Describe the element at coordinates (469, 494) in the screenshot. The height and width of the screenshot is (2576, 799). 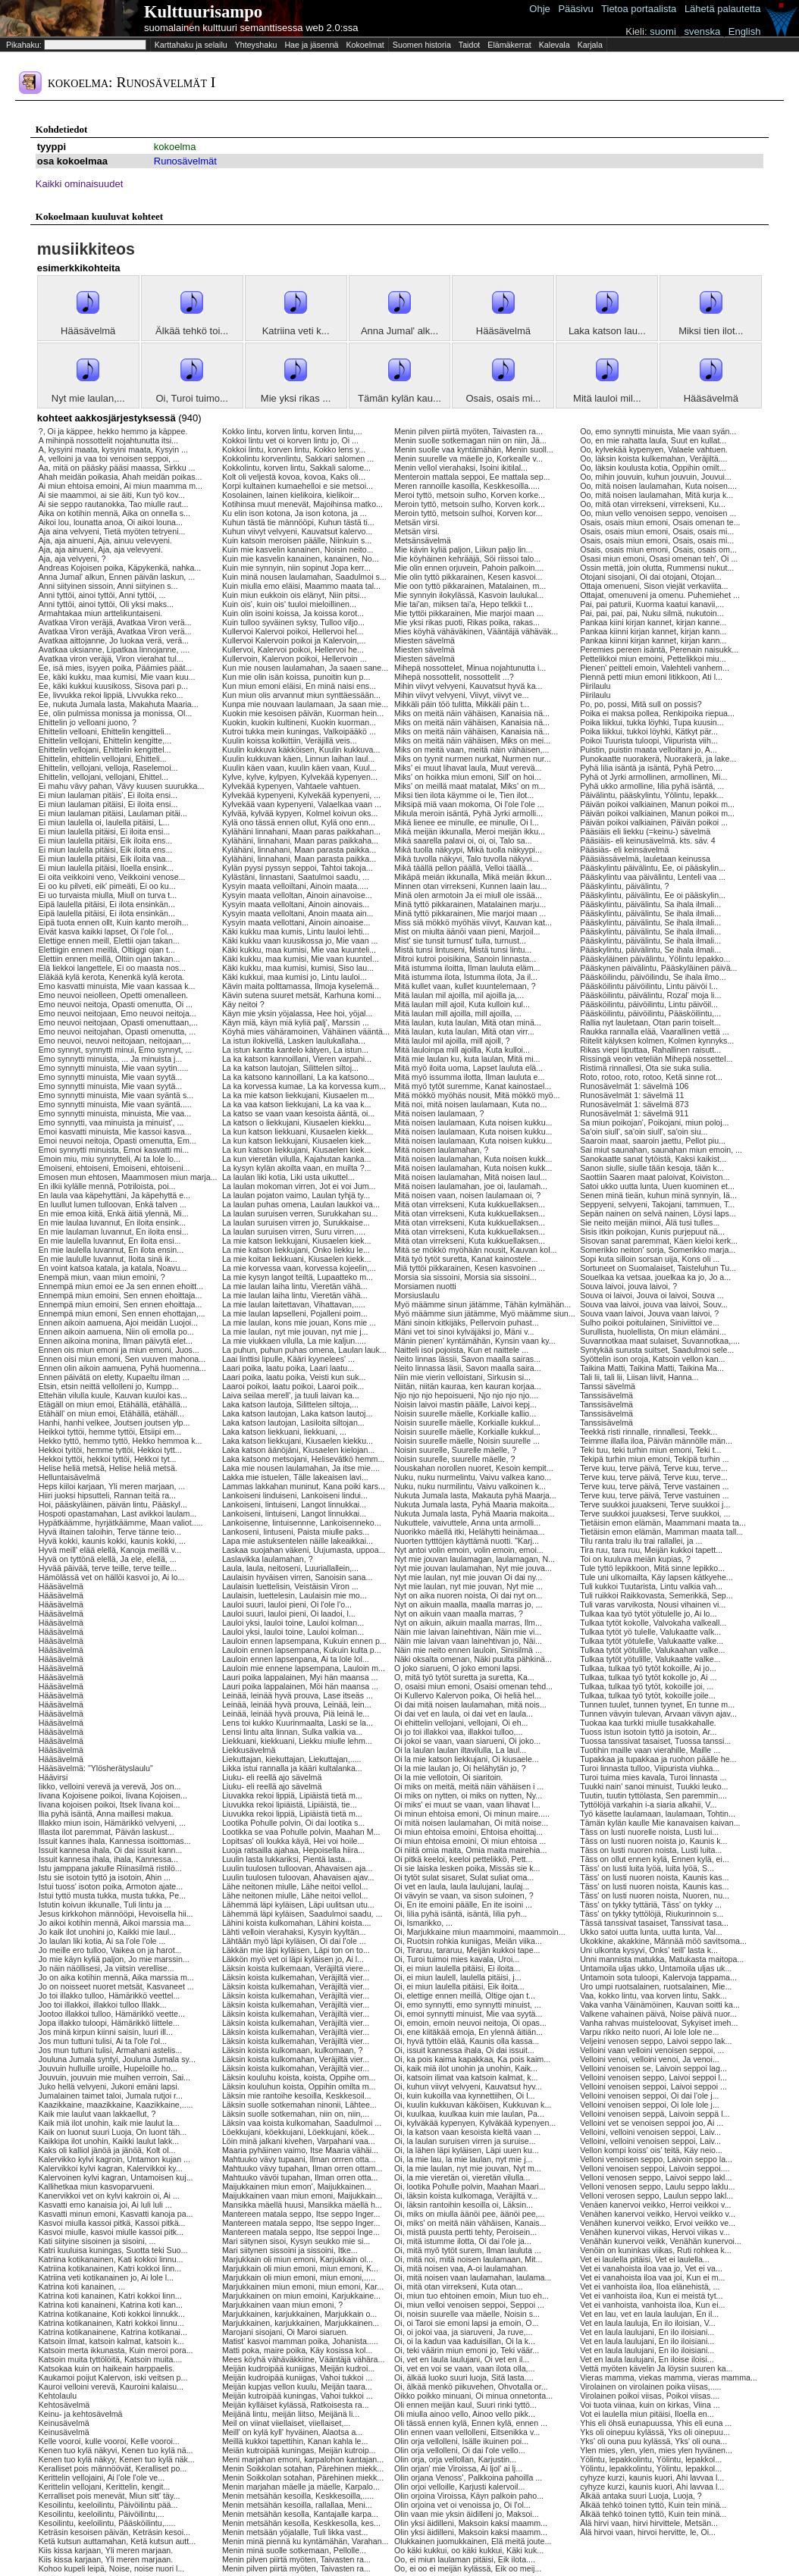
I see `Meroi tyttö, metsoin sulho, Korven korke...` at that location.